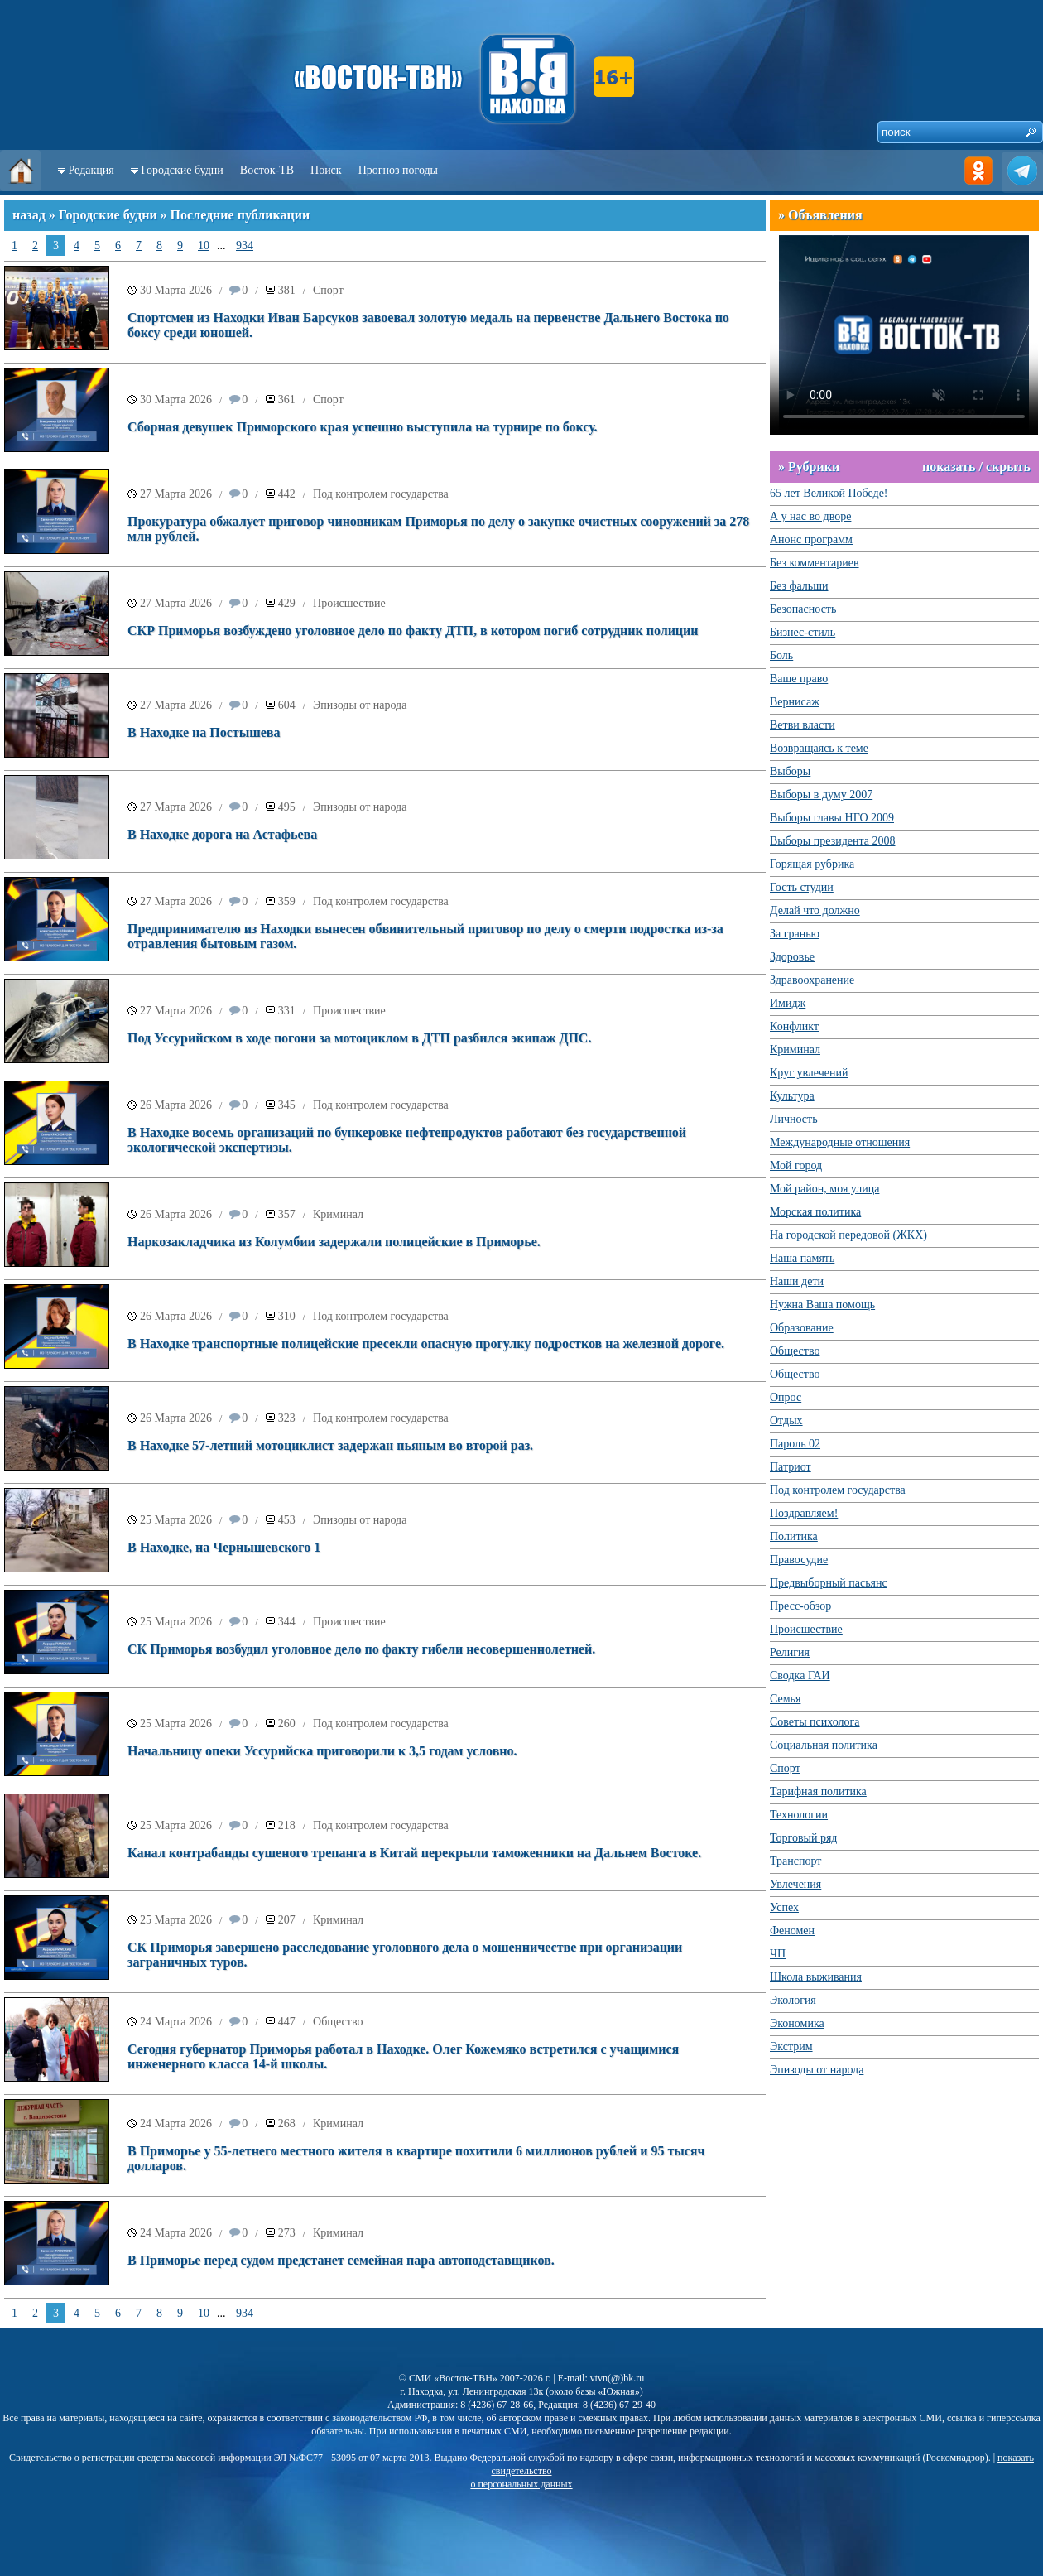  What do you see at coordinates (815, 1722) in the screenshot?
I see `Советы психолога` at bounding box center [815, 1722].